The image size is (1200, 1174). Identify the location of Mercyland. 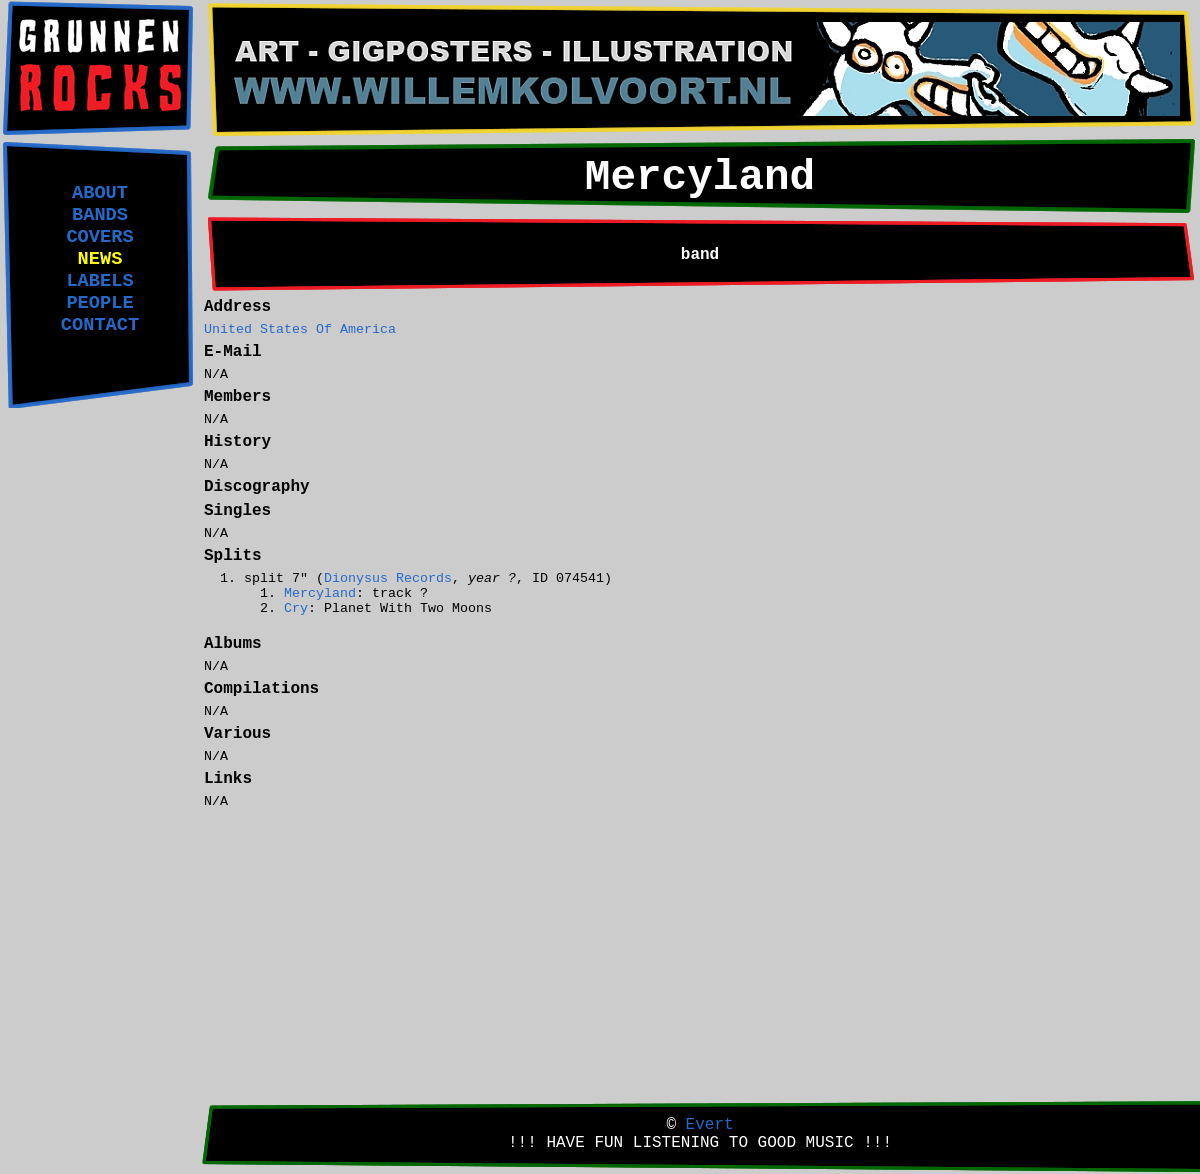
(320, 593).